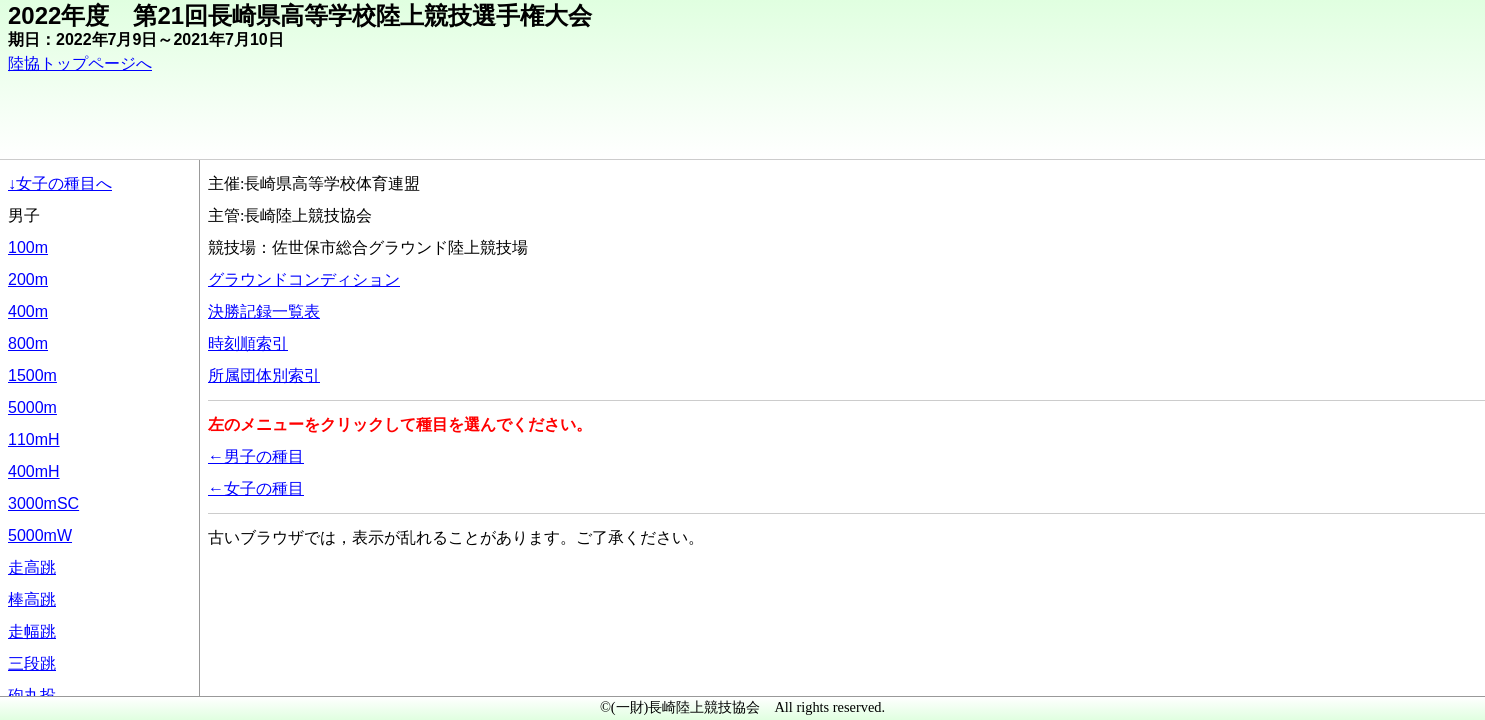  What do you see at coordinates (34, 439) in the screenshot?
I see `110mH` at bounding box center [34, 439].